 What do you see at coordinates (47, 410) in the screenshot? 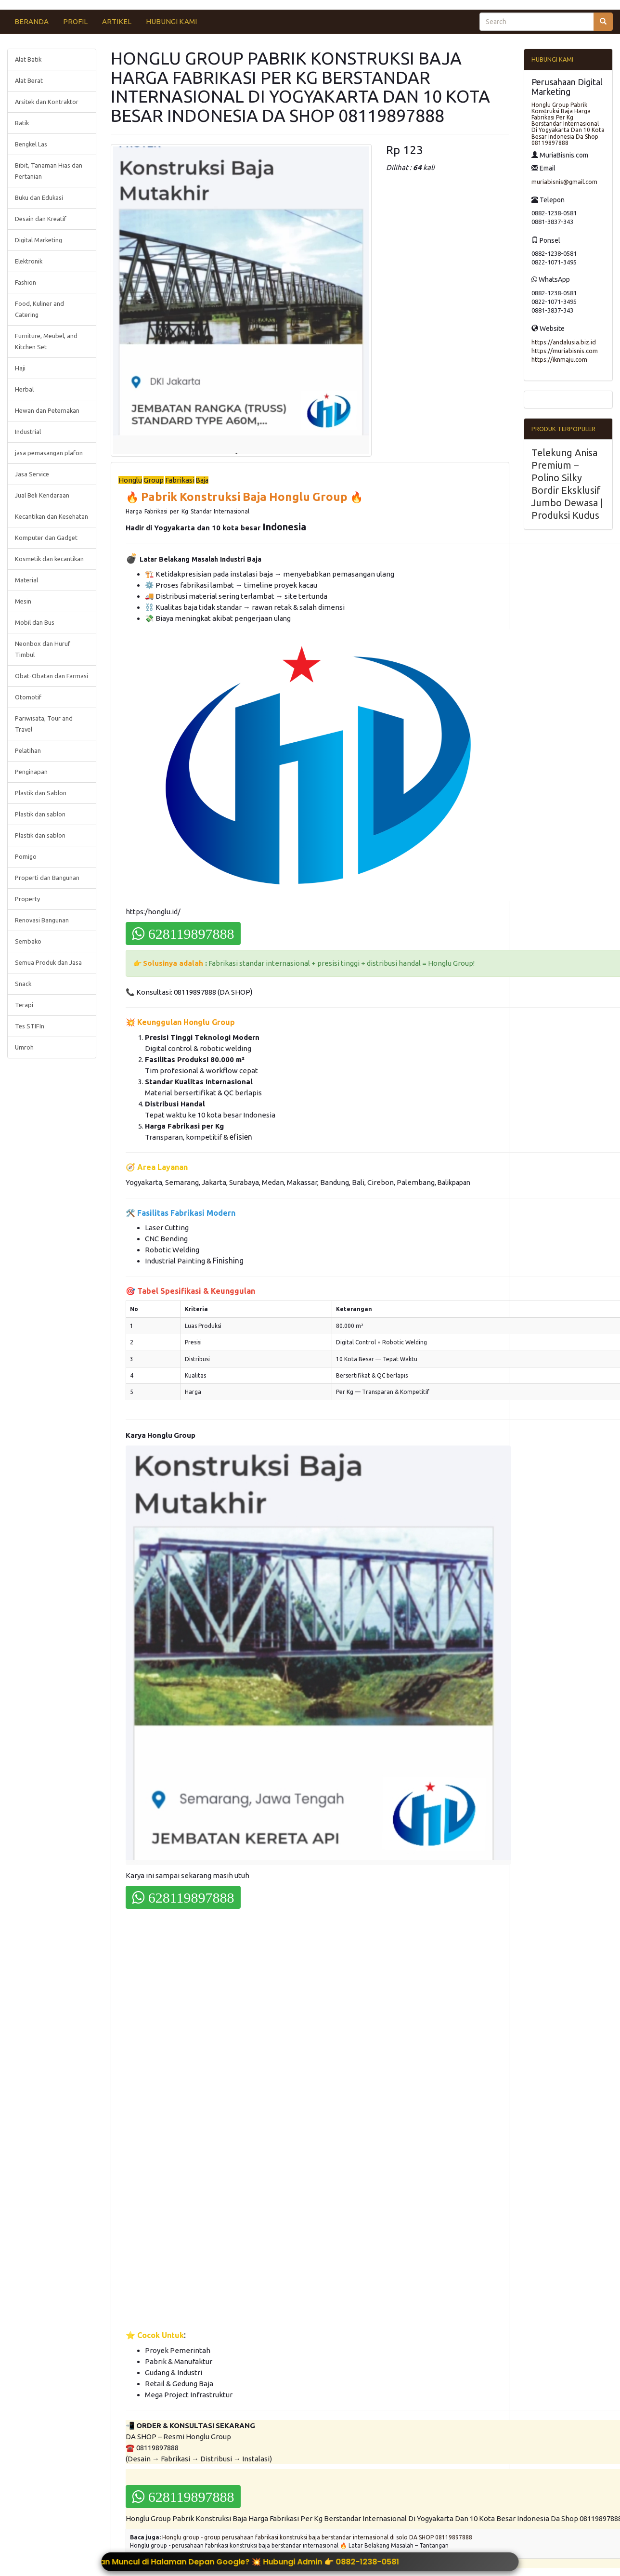
I see `Hewan dan Peternakan` at bounding box center [47, 410].